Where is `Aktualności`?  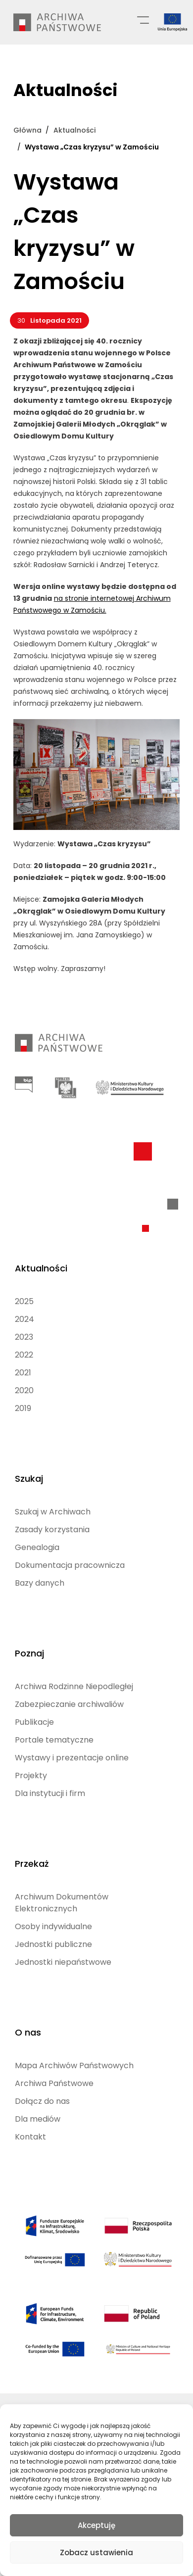
Aktualności is located at coordinates (41, 1268).